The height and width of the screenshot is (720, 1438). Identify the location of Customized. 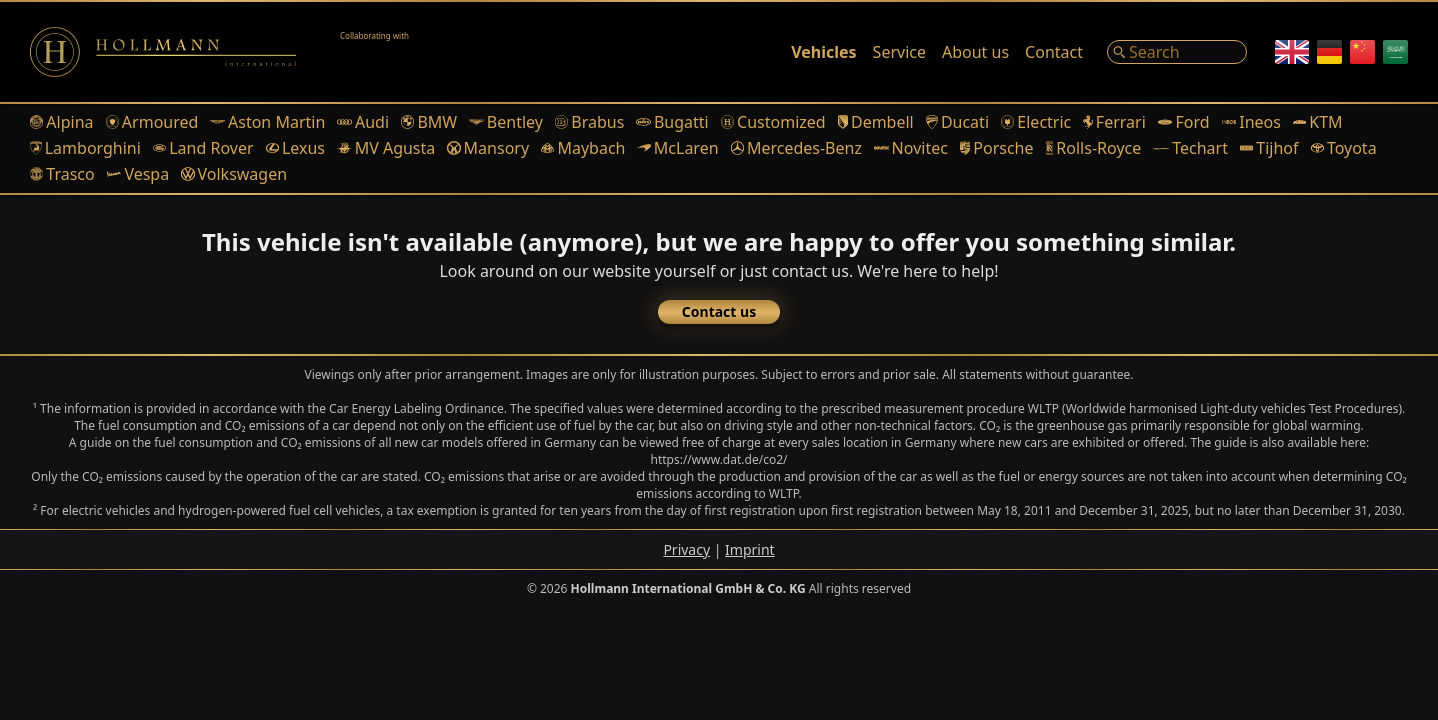
(773, 122).